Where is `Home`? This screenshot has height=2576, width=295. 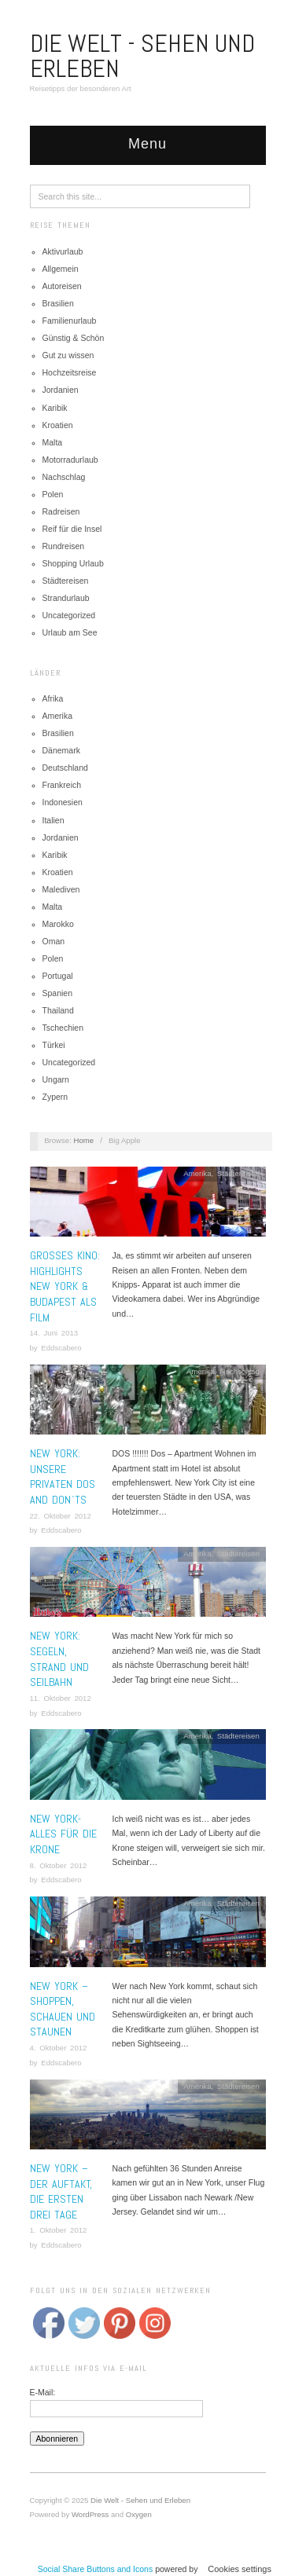
Home is located at coordinates (84, 1140).